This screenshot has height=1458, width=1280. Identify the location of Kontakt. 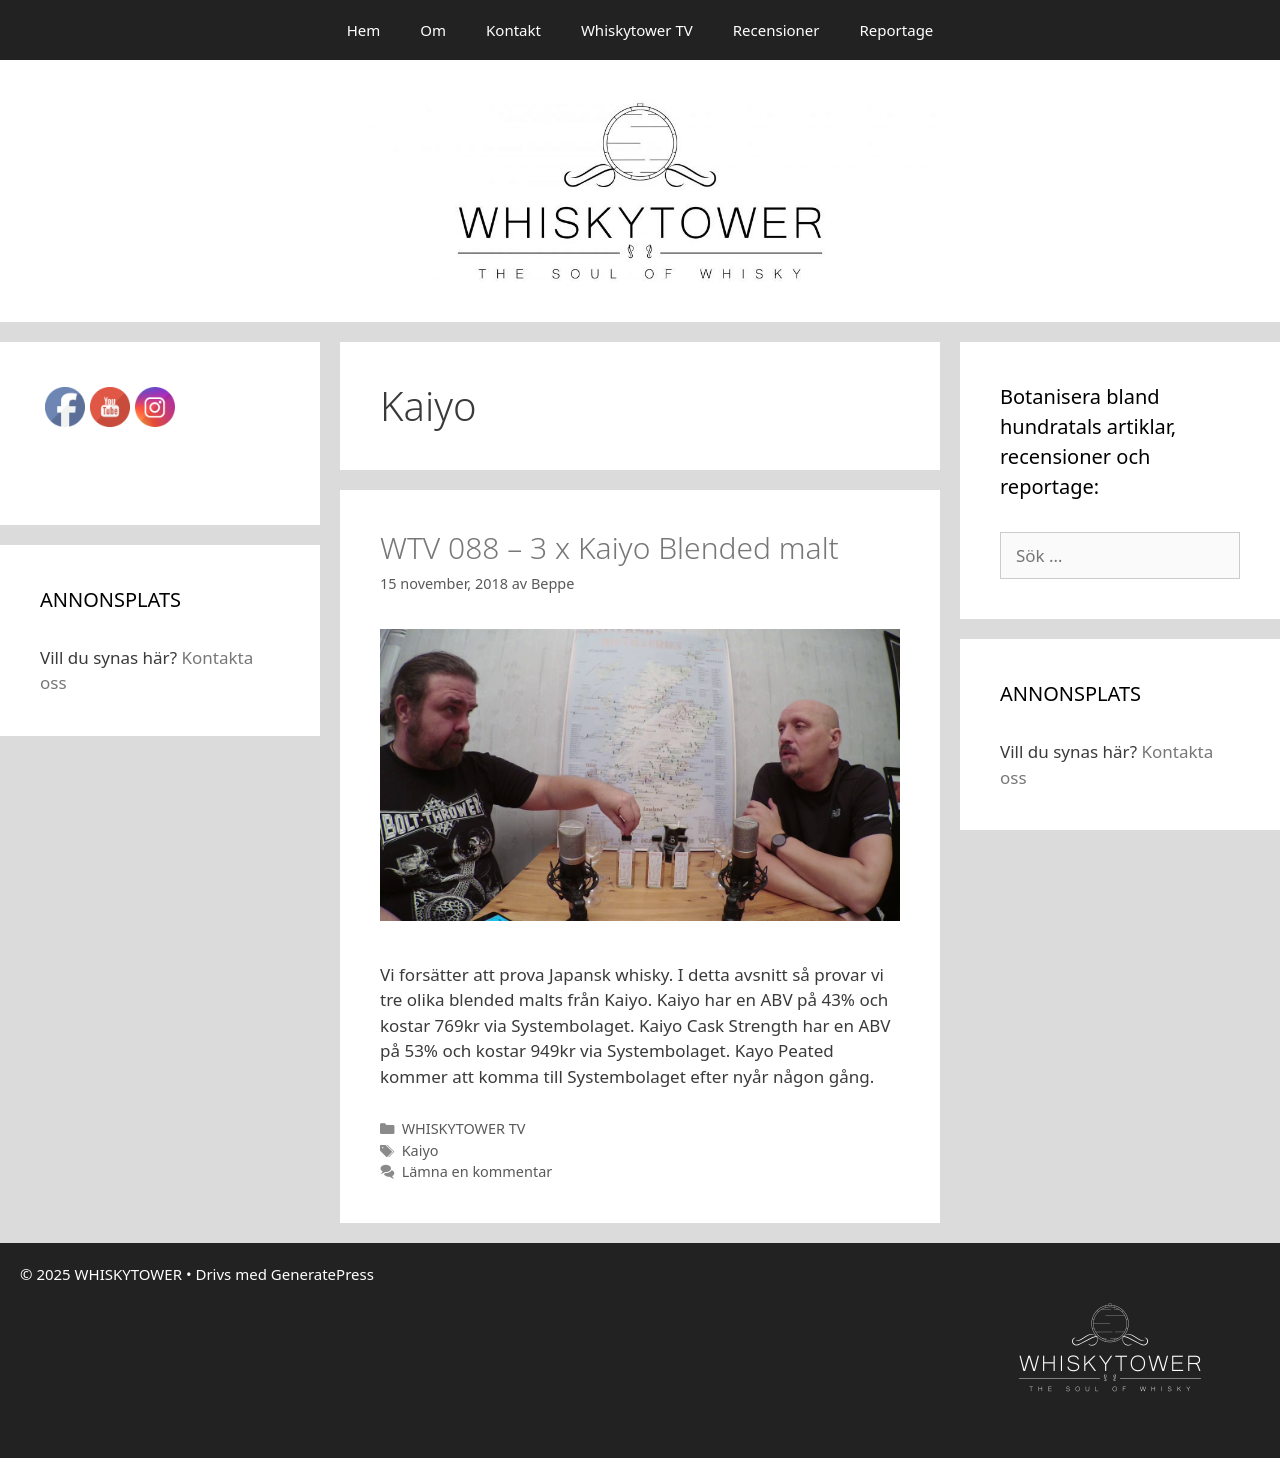
(513, 30).